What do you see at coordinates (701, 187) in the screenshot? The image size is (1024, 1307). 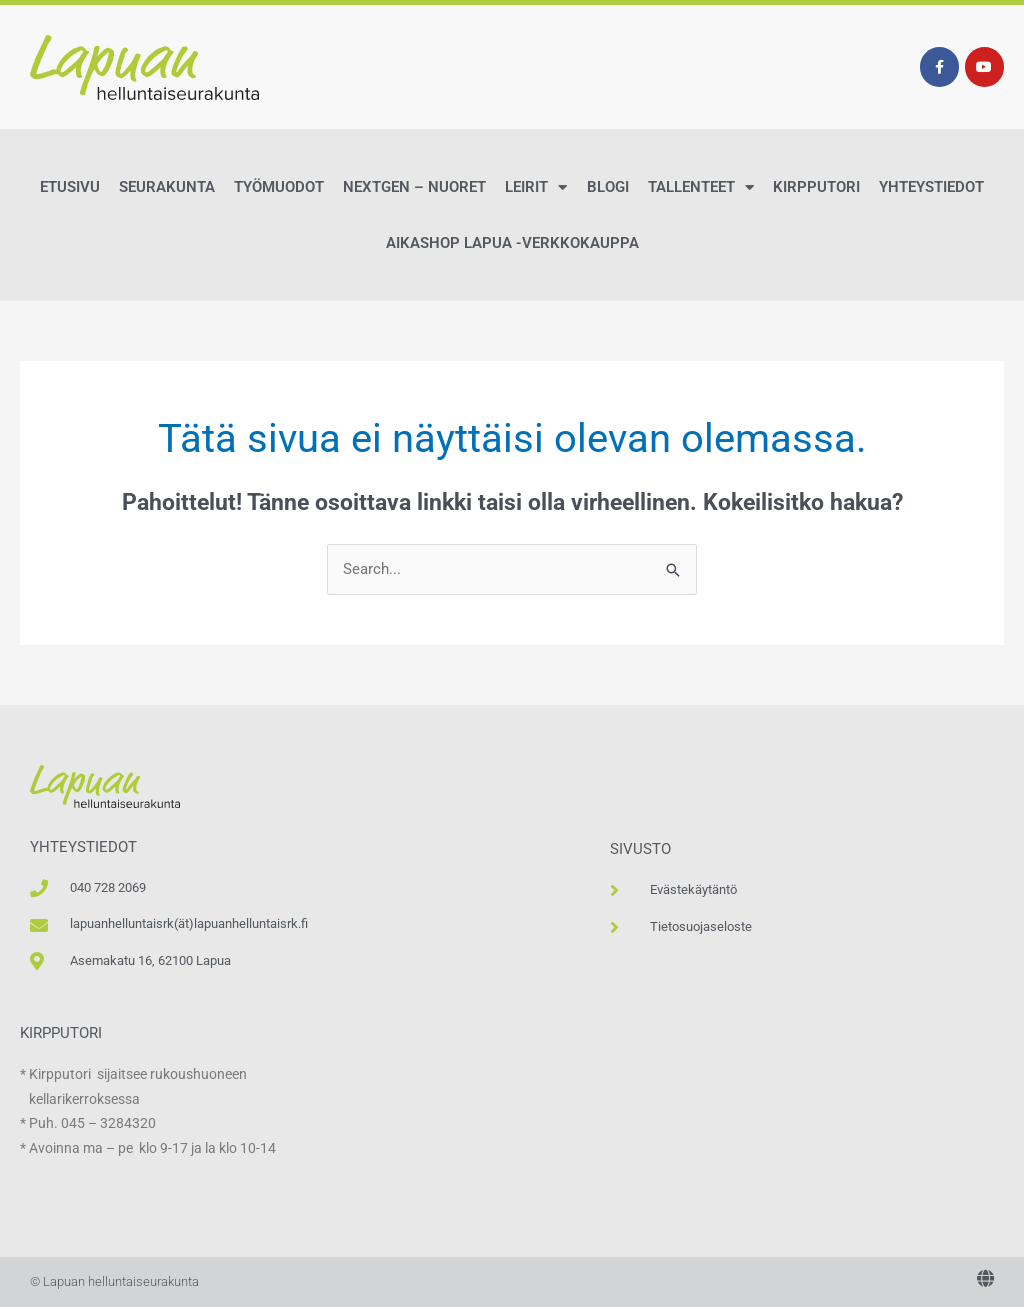 I see `Tallenteet` at bounding box center [701, 187].